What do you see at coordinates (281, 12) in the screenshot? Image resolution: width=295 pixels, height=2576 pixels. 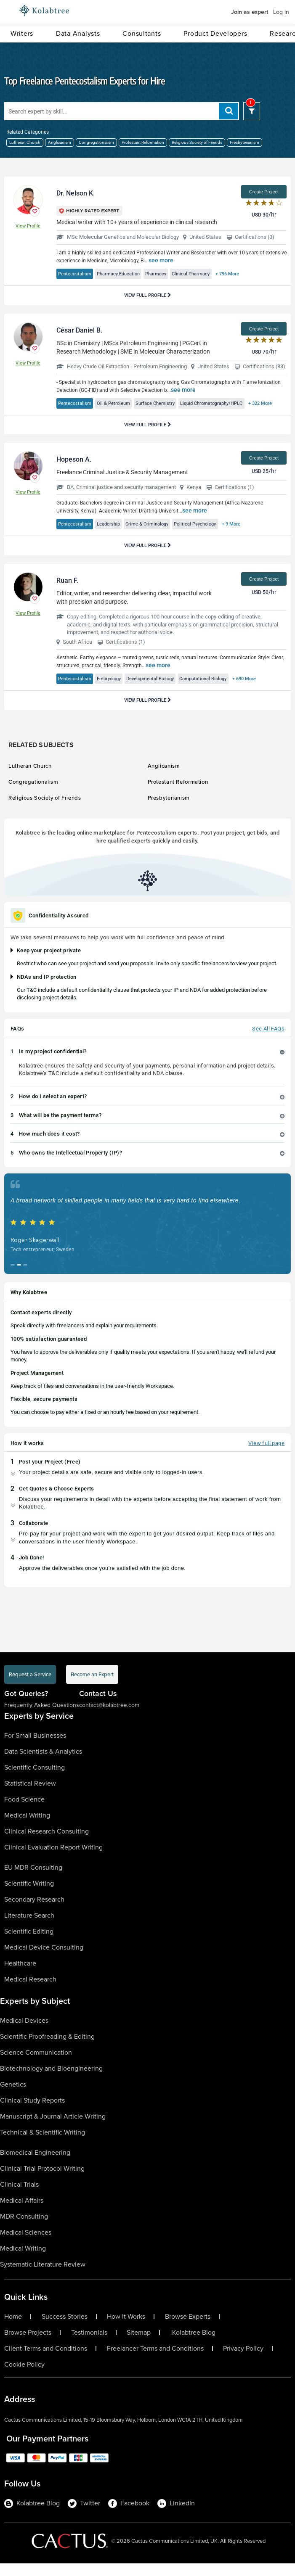 I see `Log in` at bounding box center [281, 12].